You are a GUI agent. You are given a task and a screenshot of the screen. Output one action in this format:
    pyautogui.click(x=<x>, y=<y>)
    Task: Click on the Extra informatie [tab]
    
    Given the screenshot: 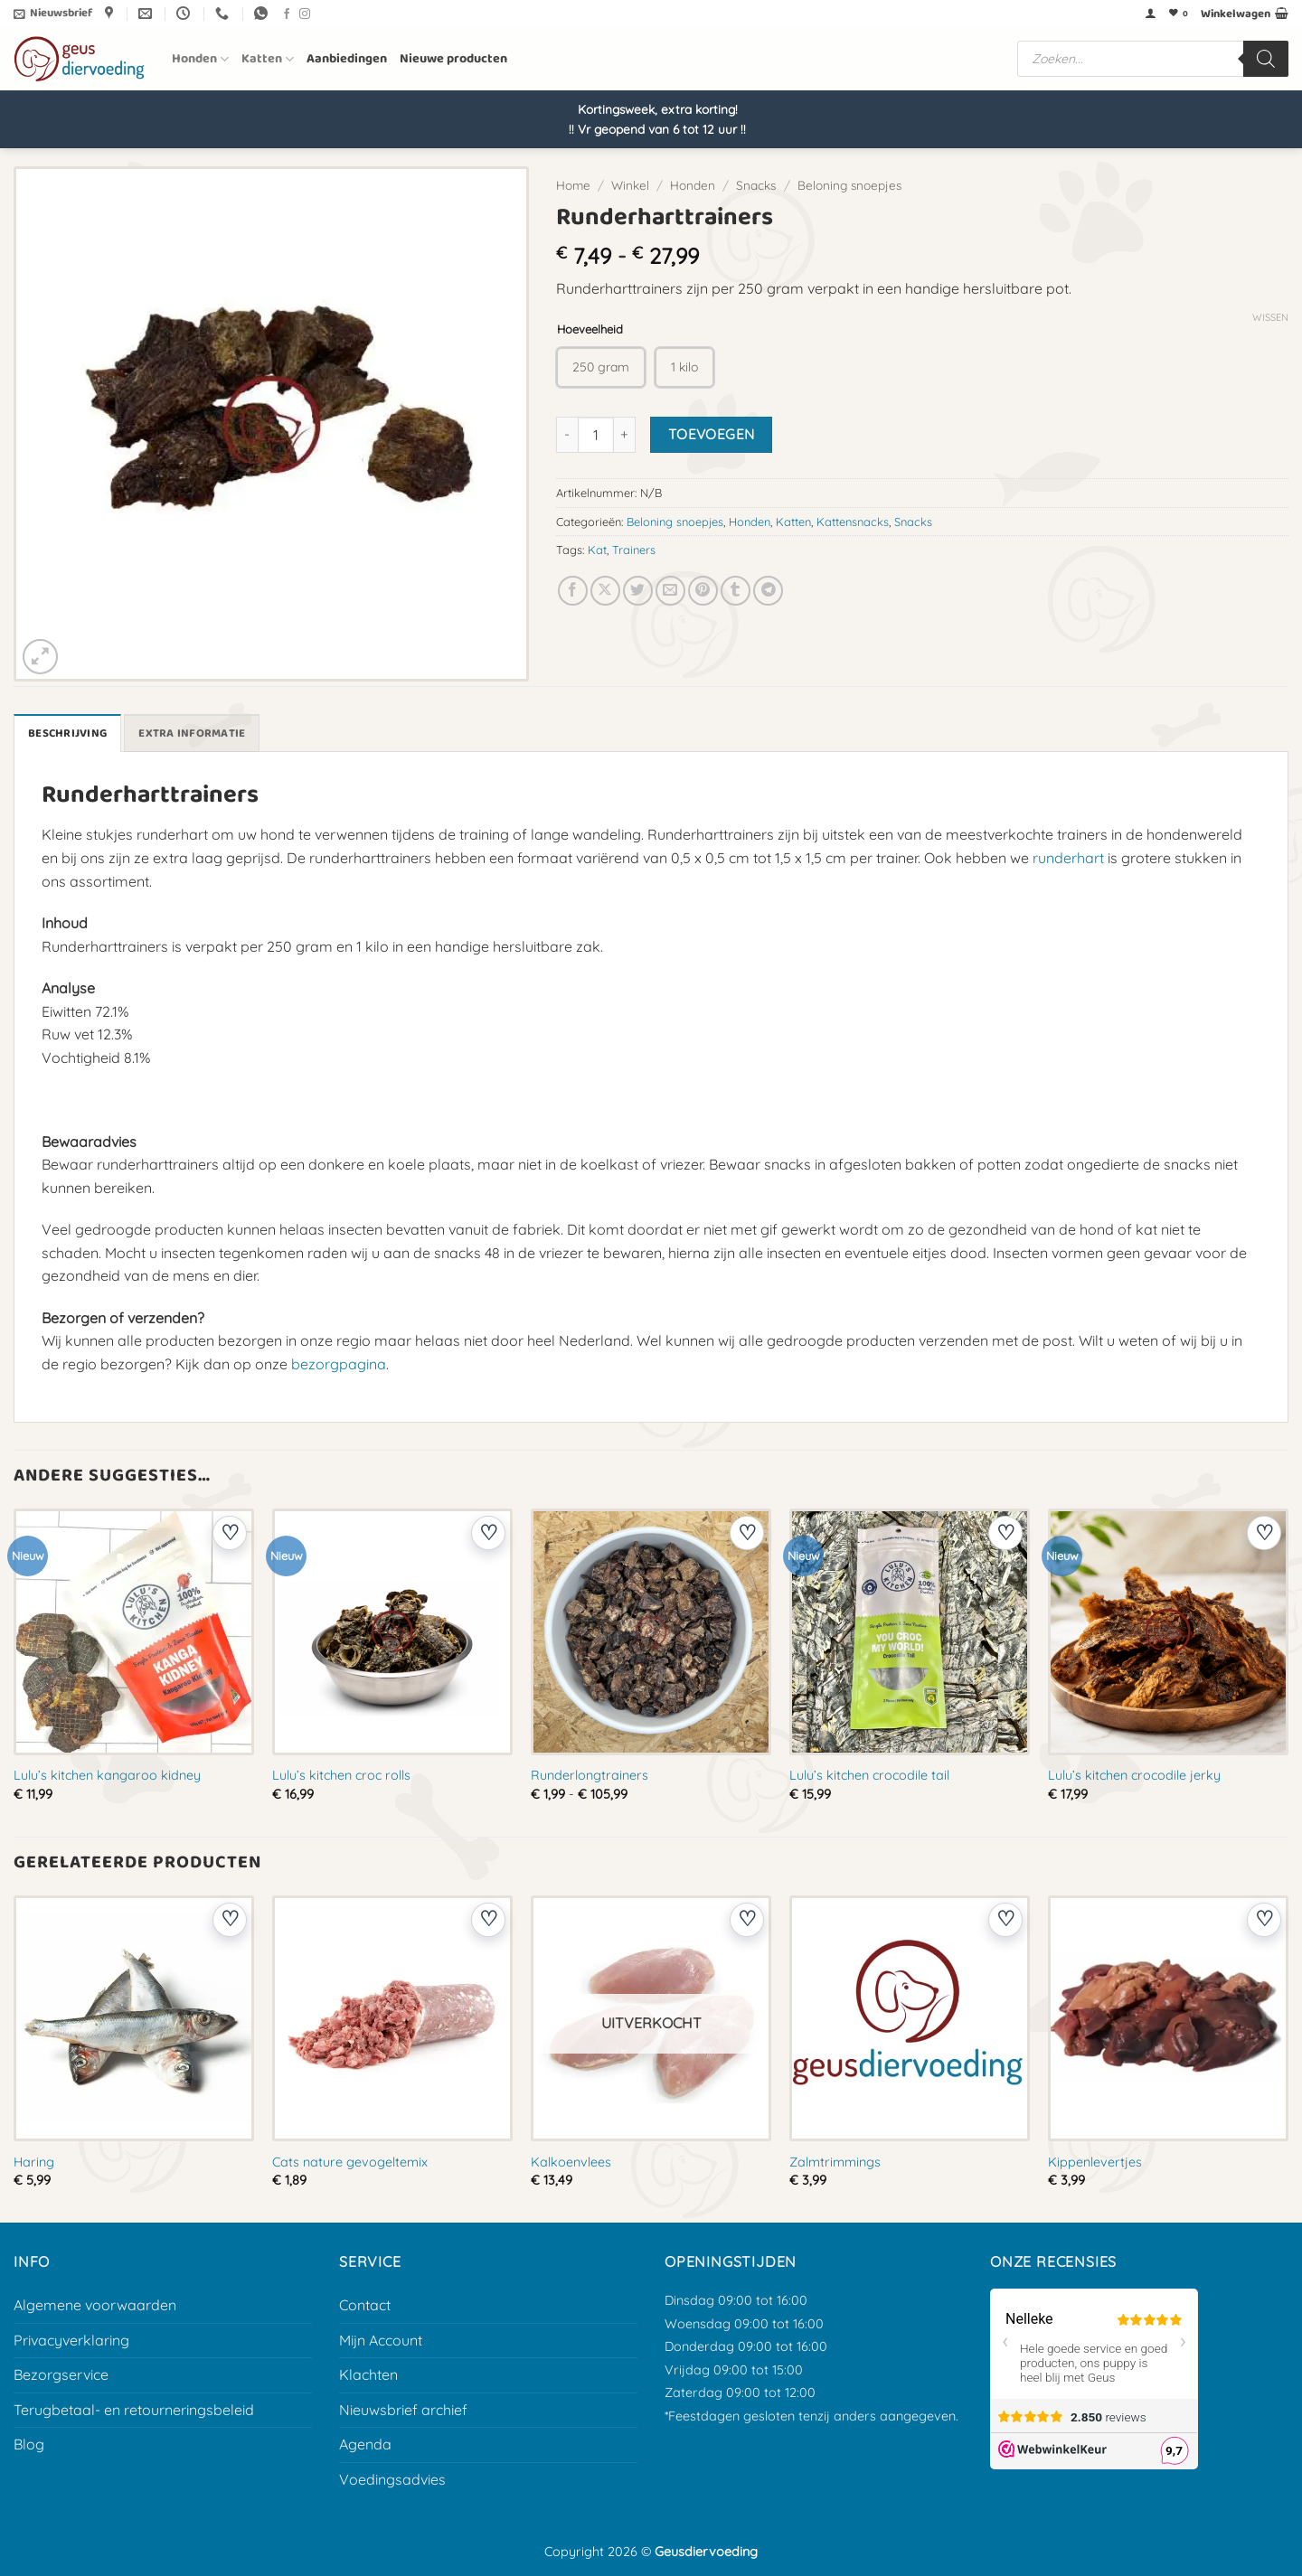 What is the action you would take?
    pyautogui.click(x=191, y=733)
    